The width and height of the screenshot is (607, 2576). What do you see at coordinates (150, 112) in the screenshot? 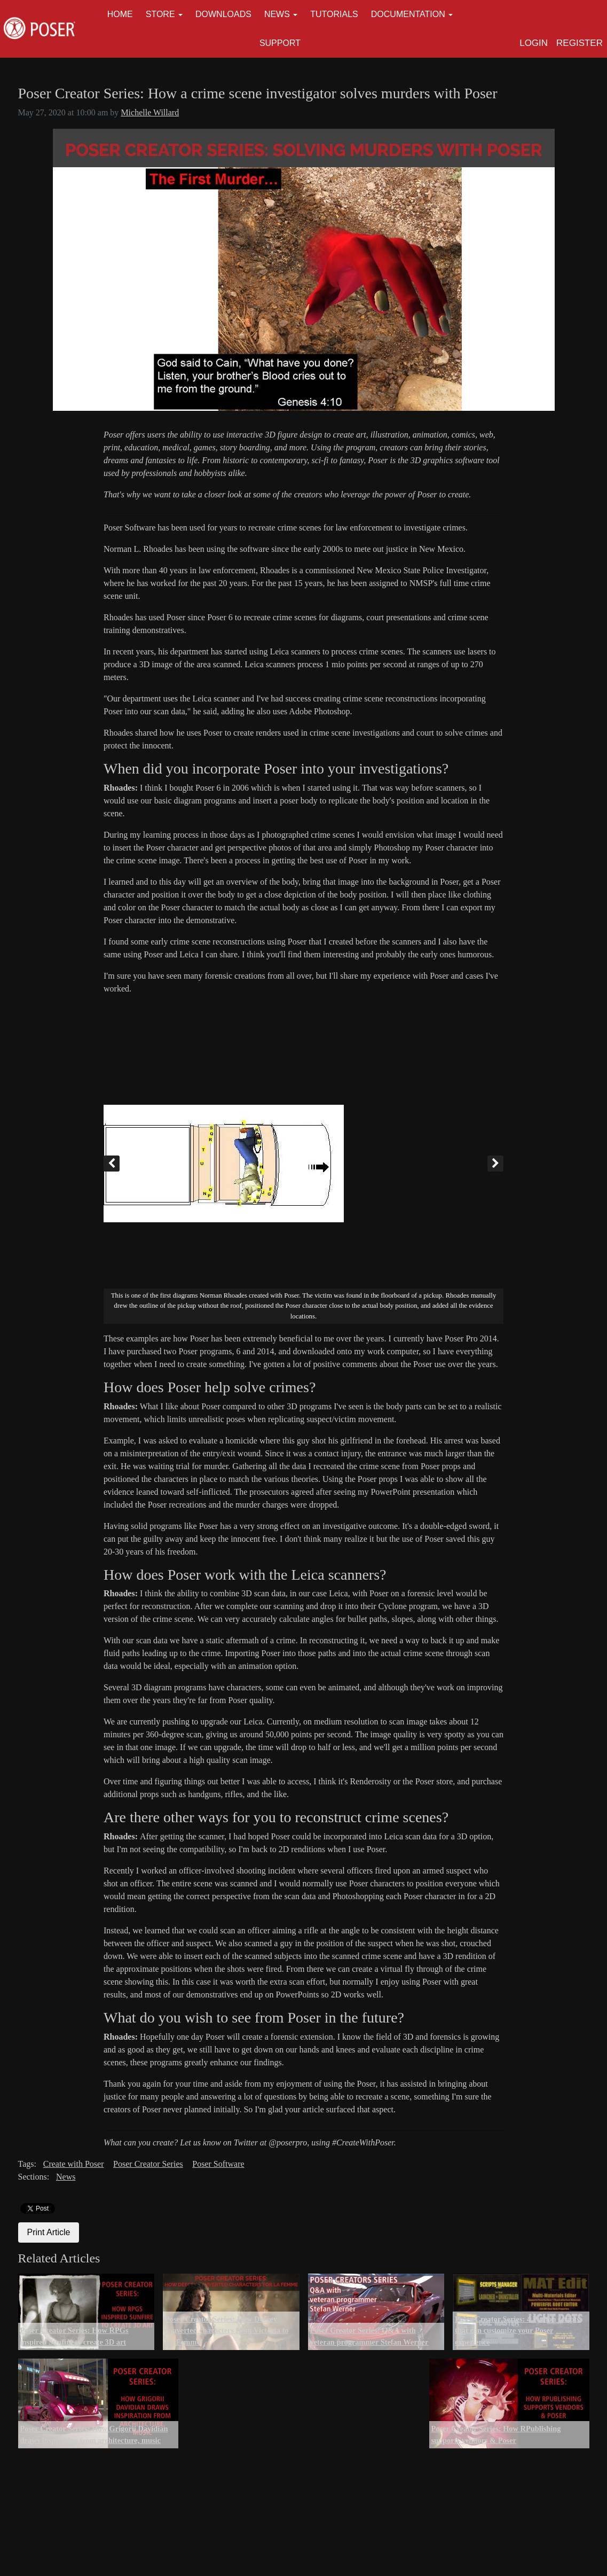
I see `Michelle Willard` at bounding box center [150, 112].